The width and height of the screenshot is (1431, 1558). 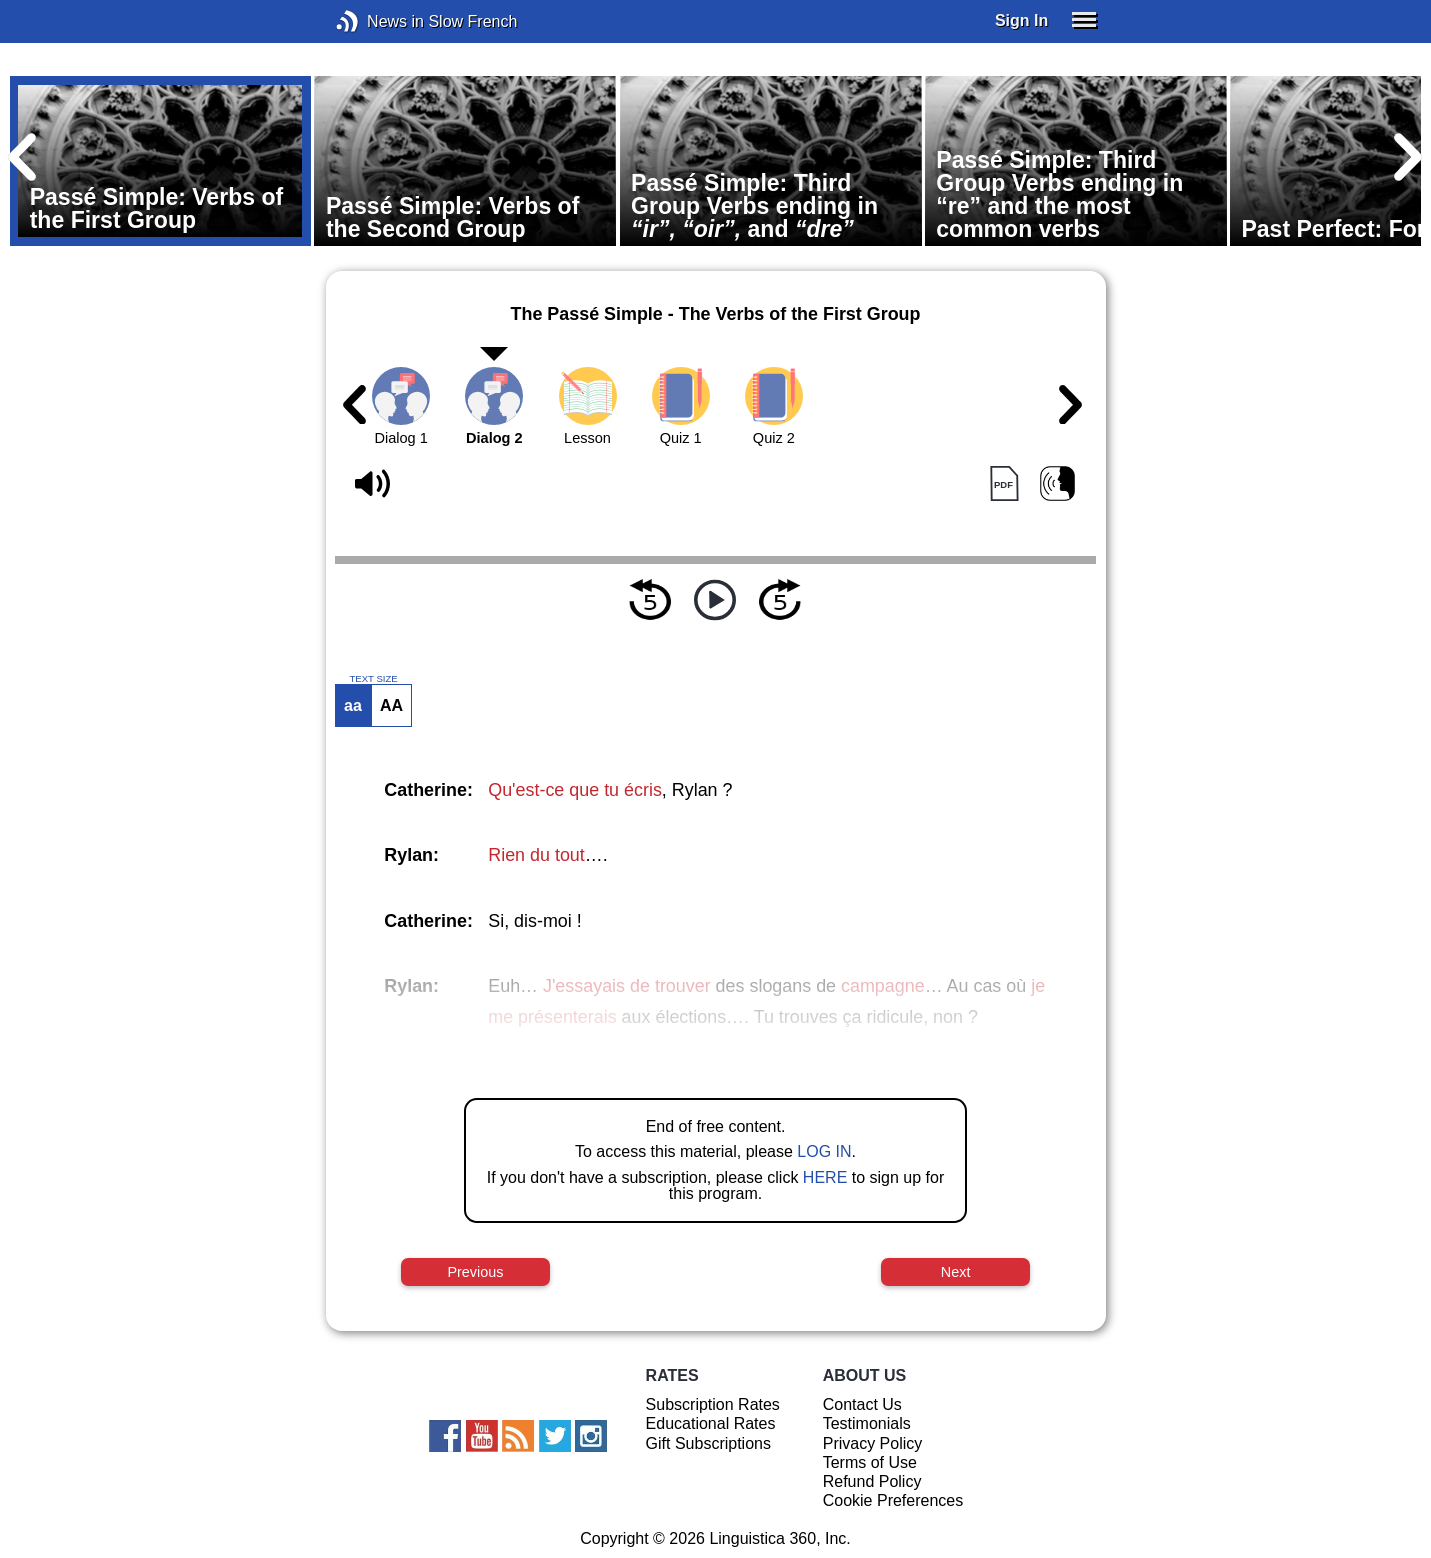 What do you see at coordinates (867, 1423) in the screenshot?
I see `Testimonials` at bounding box center [867, 1423].